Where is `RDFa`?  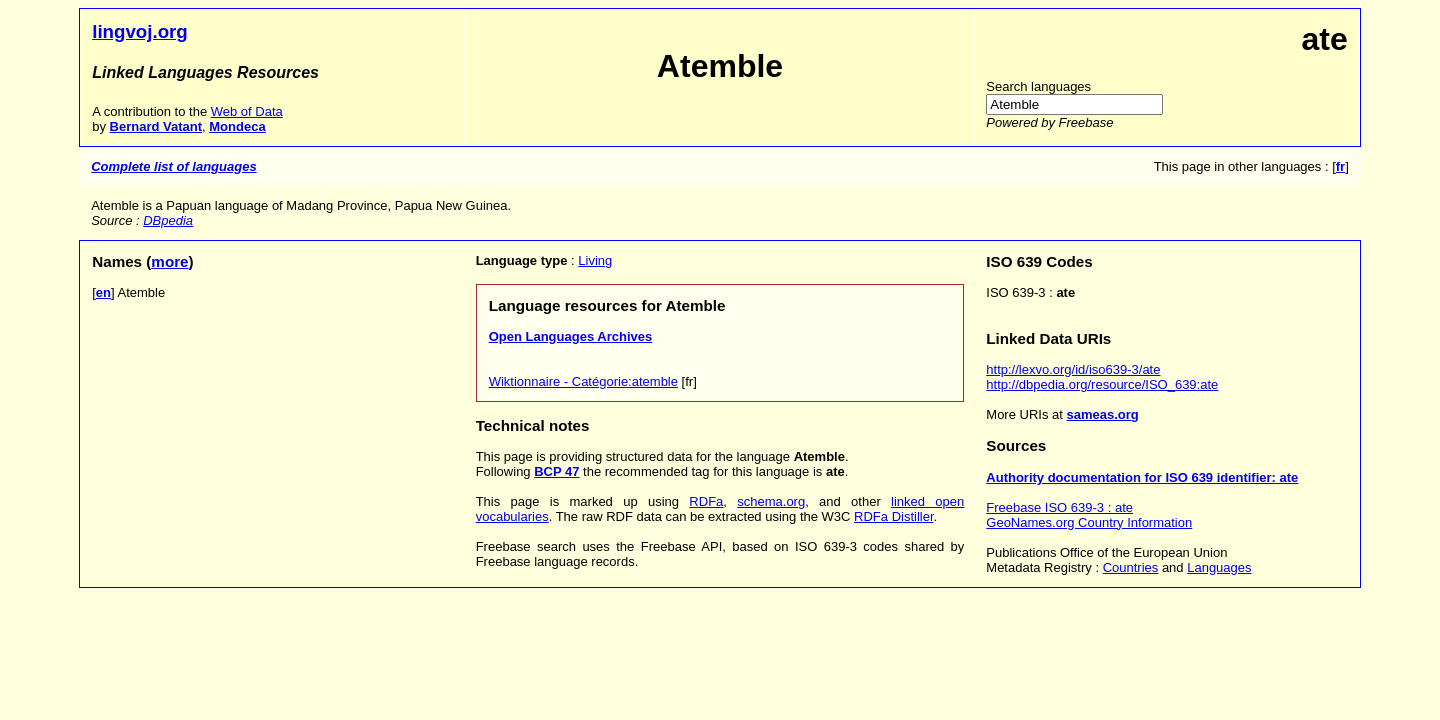 RDFa is located at coordinates (706, 501).